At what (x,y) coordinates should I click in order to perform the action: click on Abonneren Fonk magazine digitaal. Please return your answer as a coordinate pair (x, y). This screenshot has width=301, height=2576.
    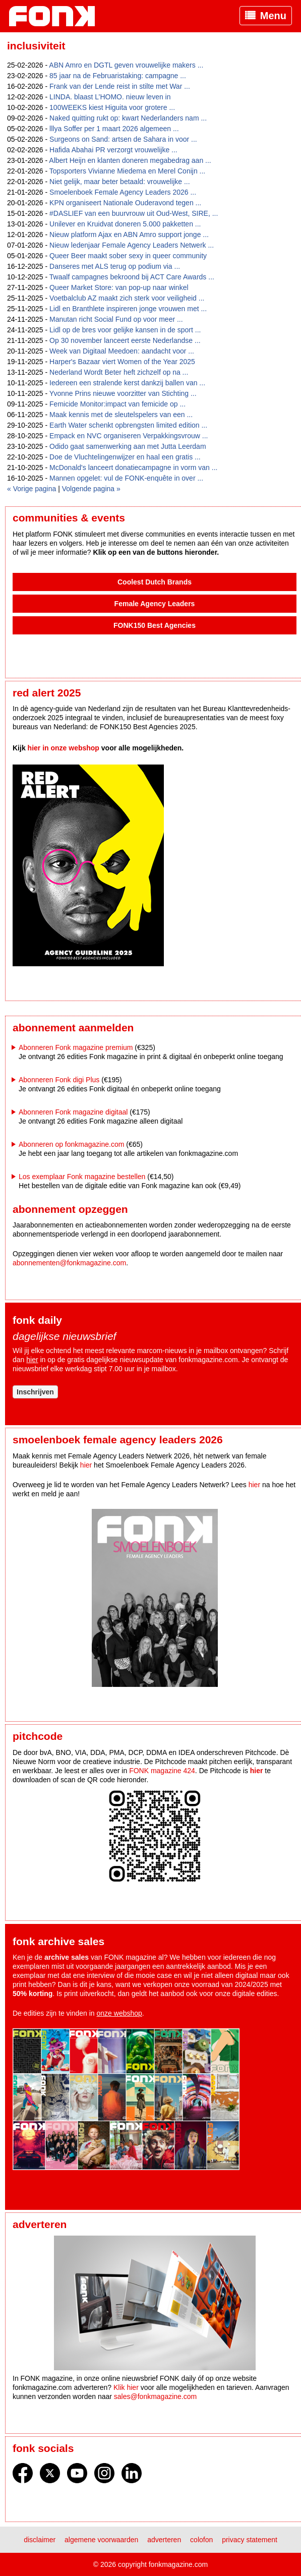
    Looking at the image, I should click on (73, 1112).